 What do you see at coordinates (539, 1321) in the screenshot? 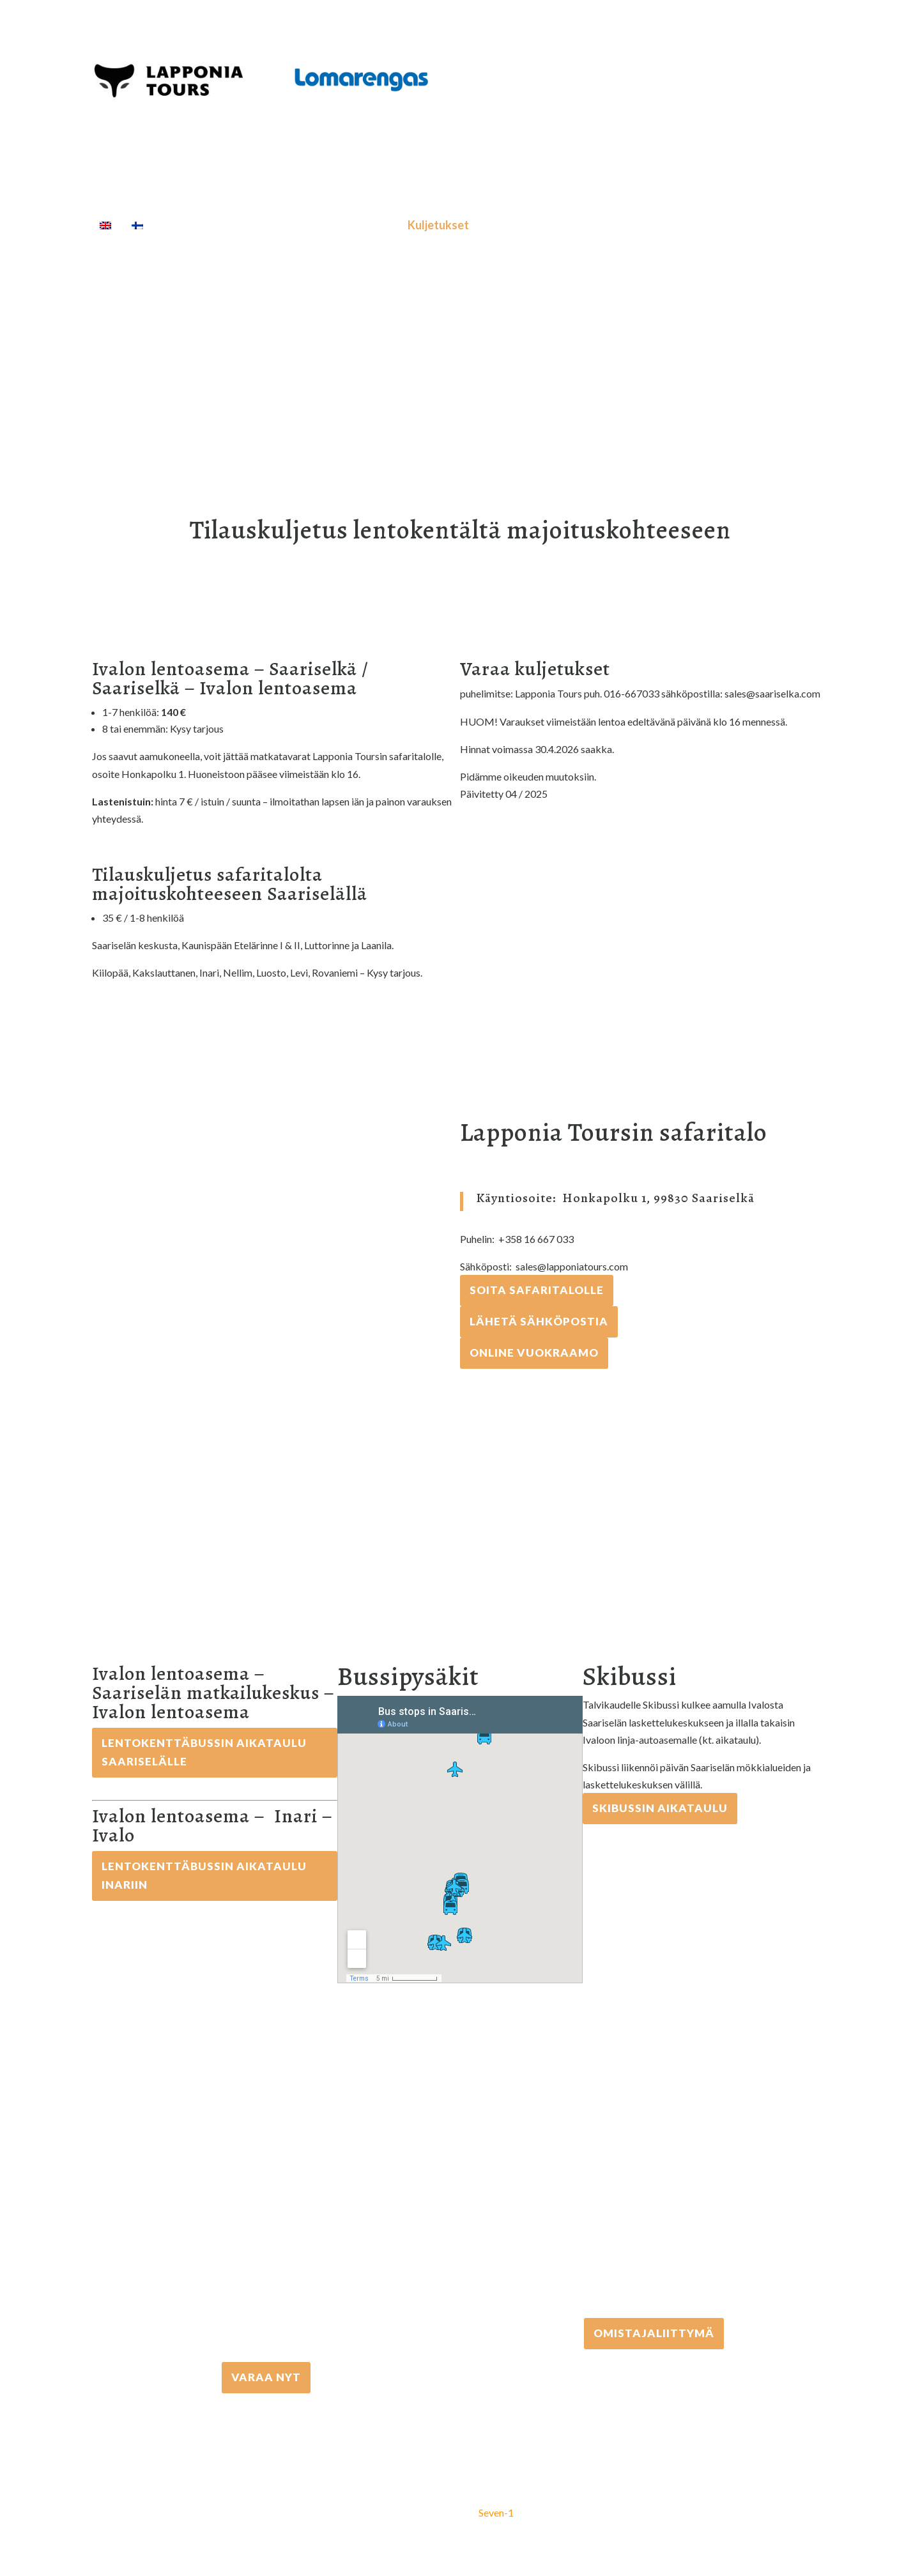
I see `Lähetä sähköpostia` at bounding box center [539, 1321].